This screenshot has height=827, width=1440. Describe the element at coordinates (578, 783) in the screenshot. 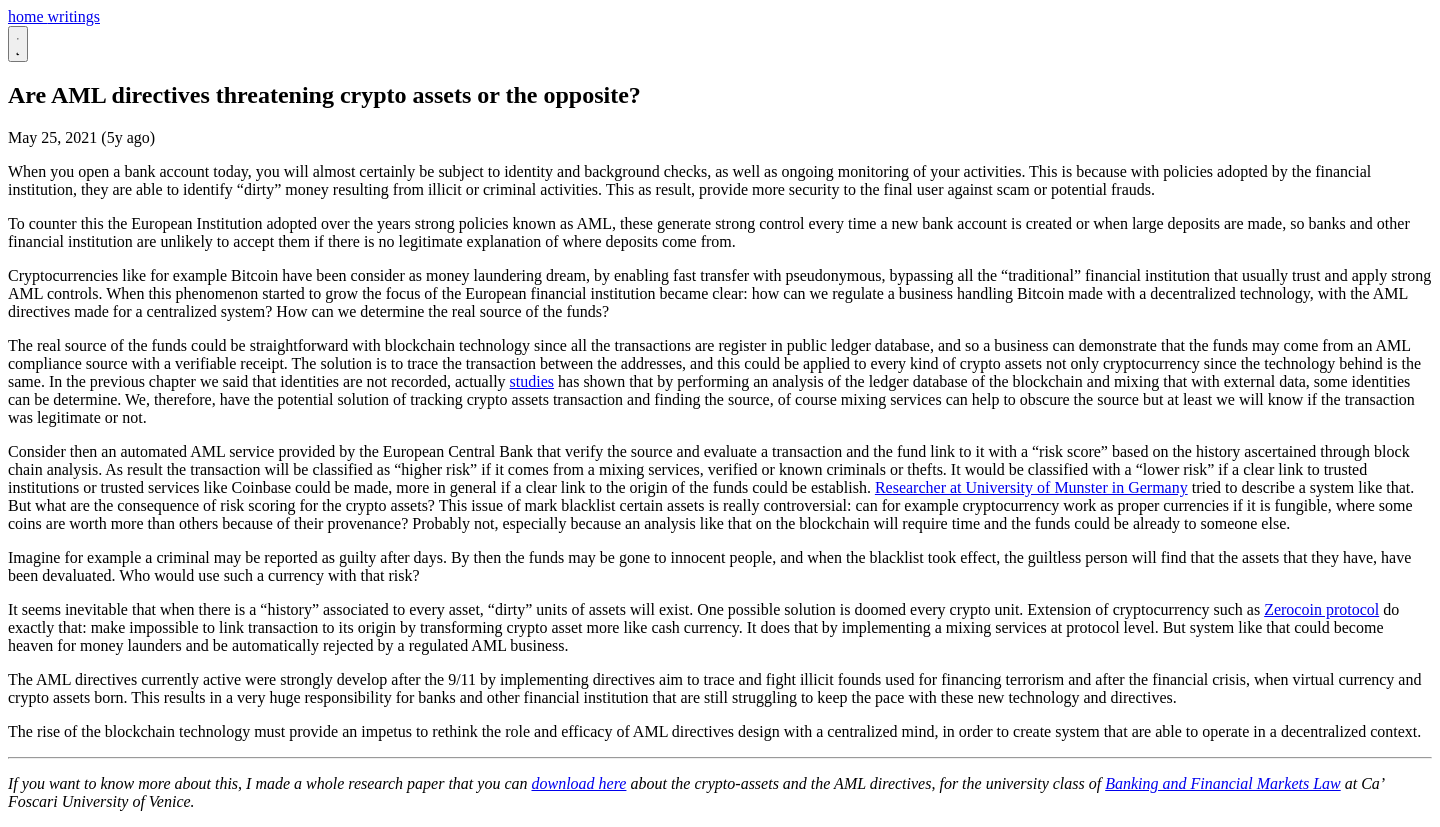

I see `download here` at that location.